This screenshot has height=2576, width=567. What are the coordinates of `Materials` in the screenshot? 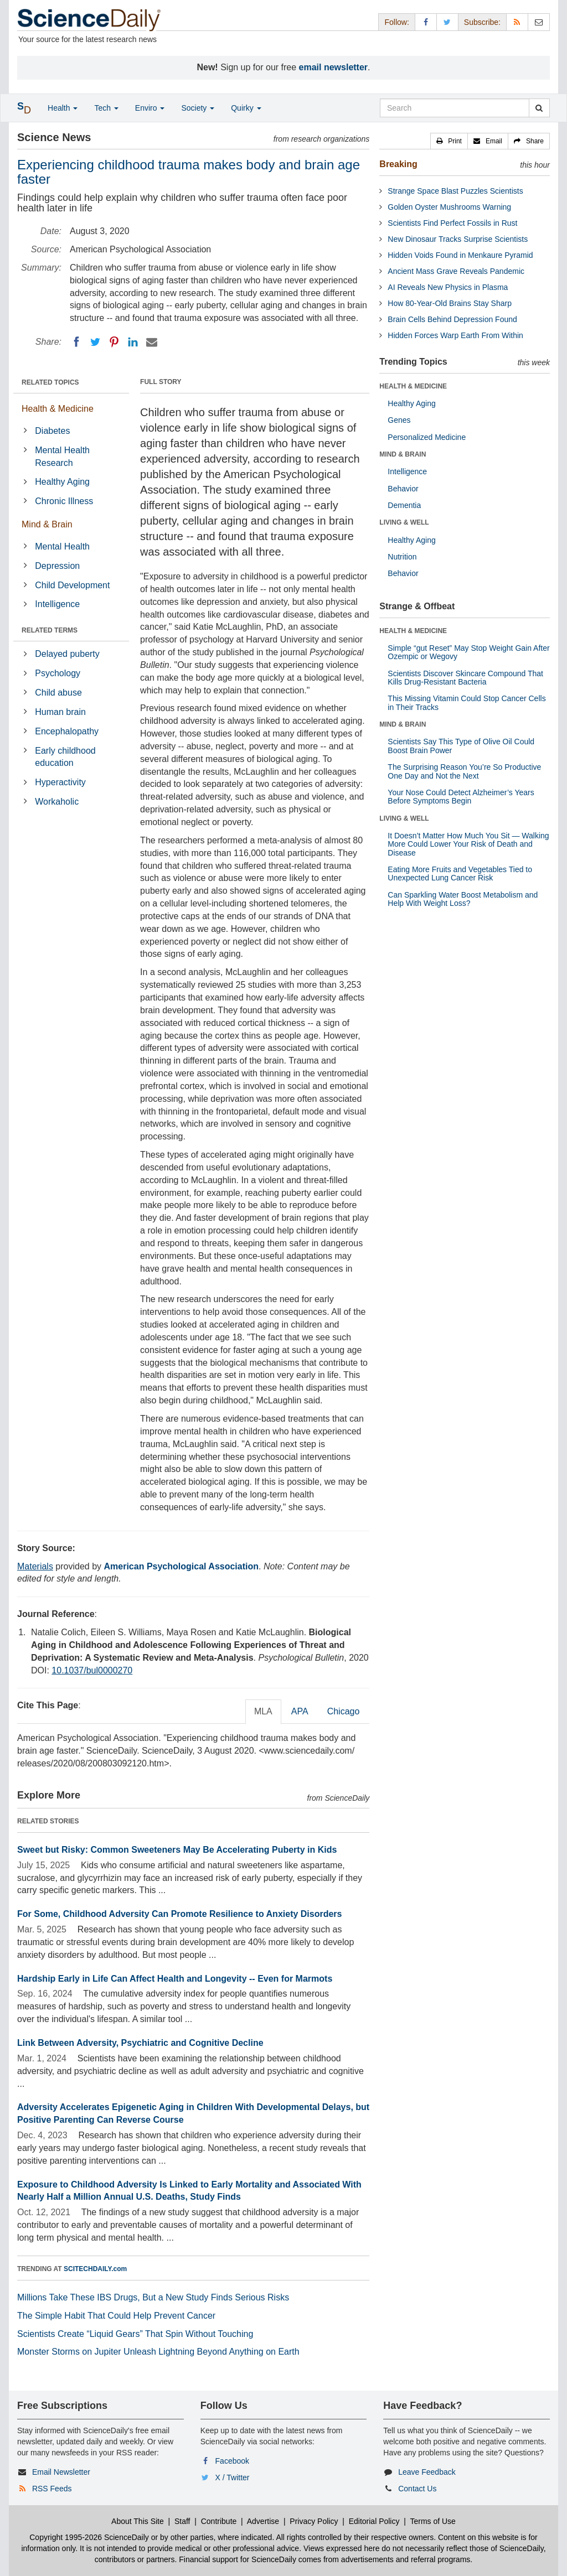 It's located at (35, 1566).